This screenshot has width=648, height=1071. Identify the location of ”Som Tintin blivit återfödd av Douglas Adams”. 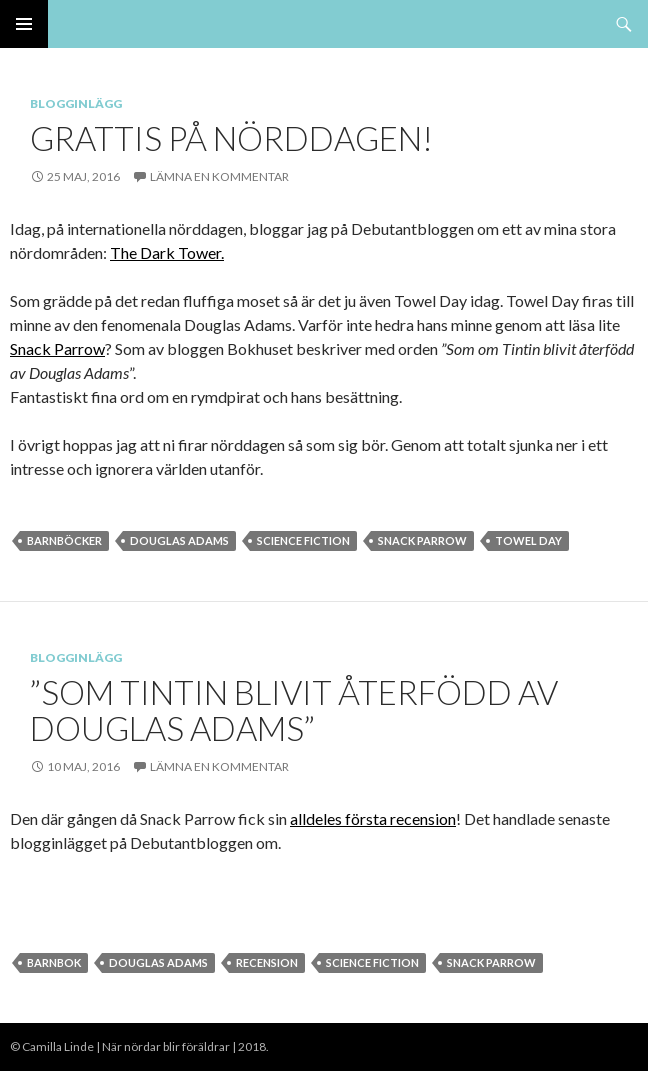
(294, 710).